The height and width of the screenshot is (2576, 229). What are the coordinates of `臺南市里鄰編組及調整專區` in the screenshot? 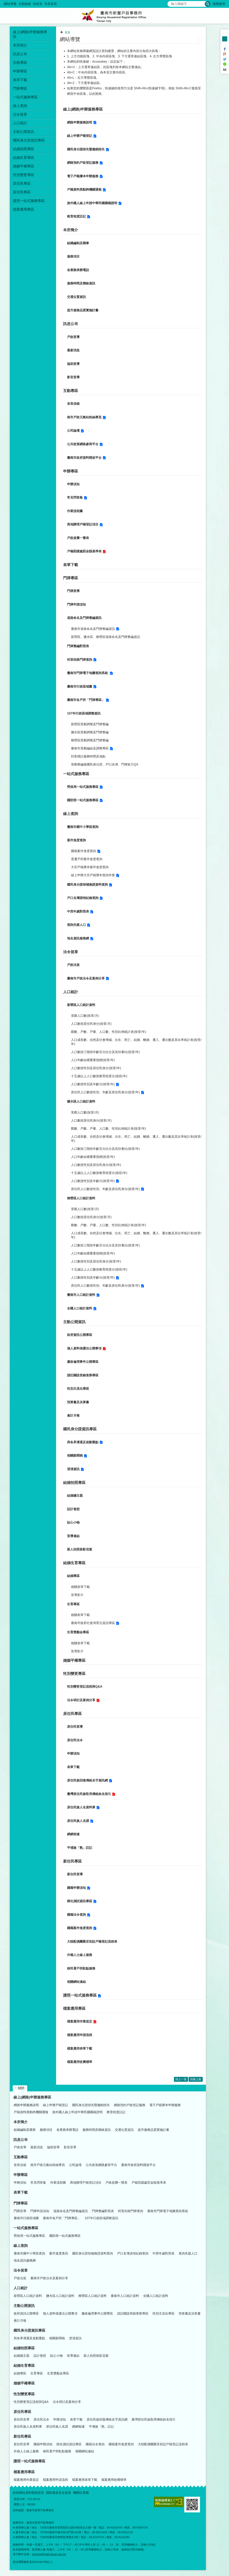 It's located at (90, 748).